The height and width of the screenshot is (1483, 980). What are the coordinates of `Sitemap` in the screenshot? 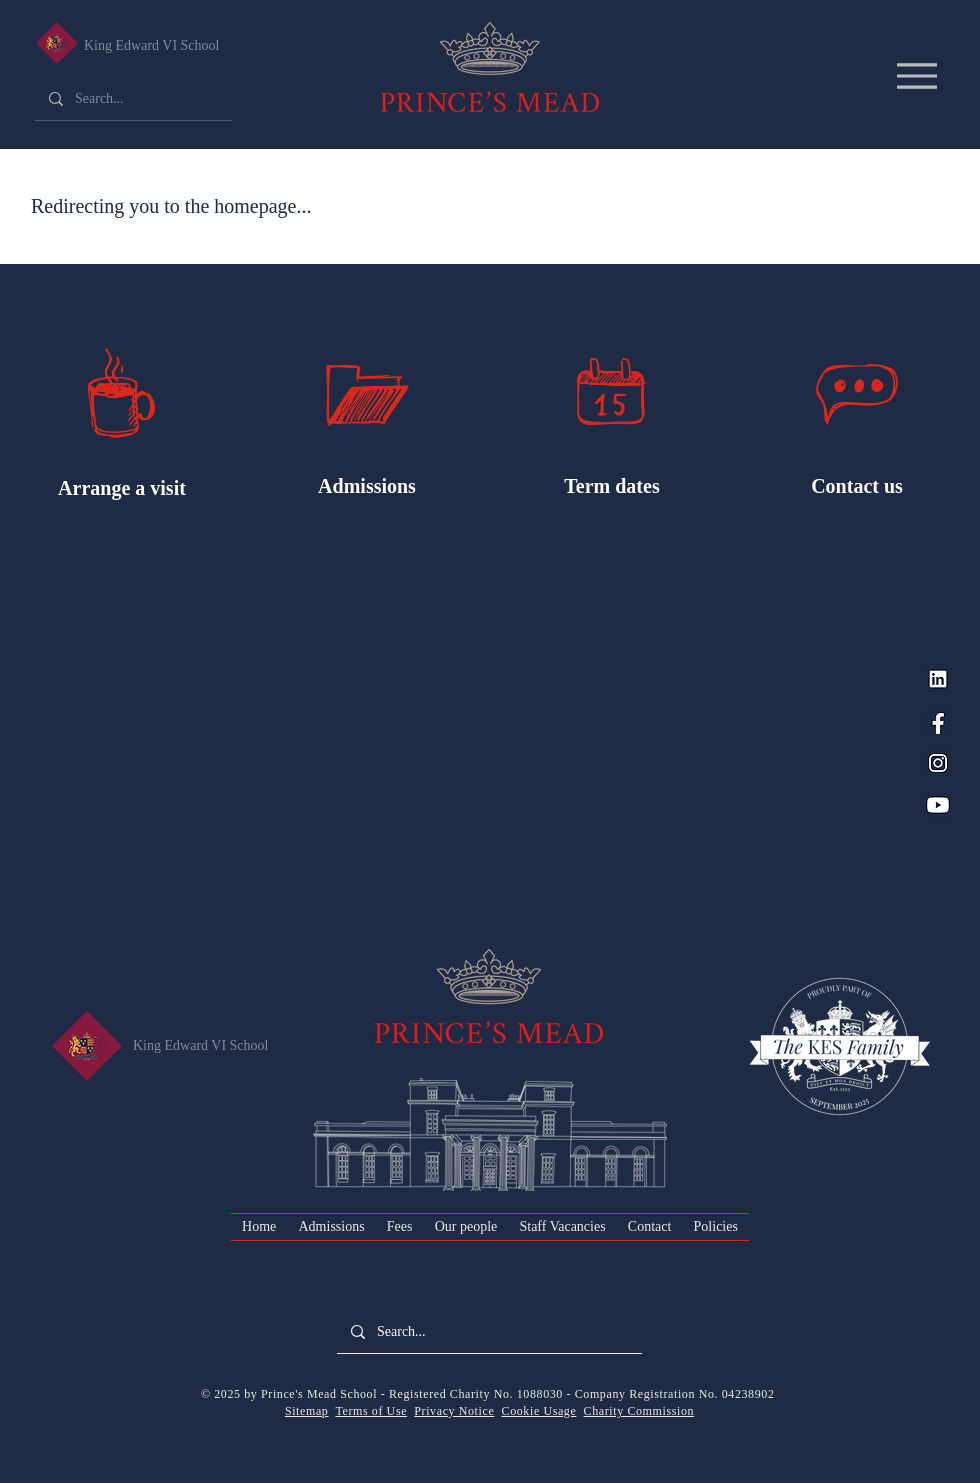 It's located at (307, 1411).